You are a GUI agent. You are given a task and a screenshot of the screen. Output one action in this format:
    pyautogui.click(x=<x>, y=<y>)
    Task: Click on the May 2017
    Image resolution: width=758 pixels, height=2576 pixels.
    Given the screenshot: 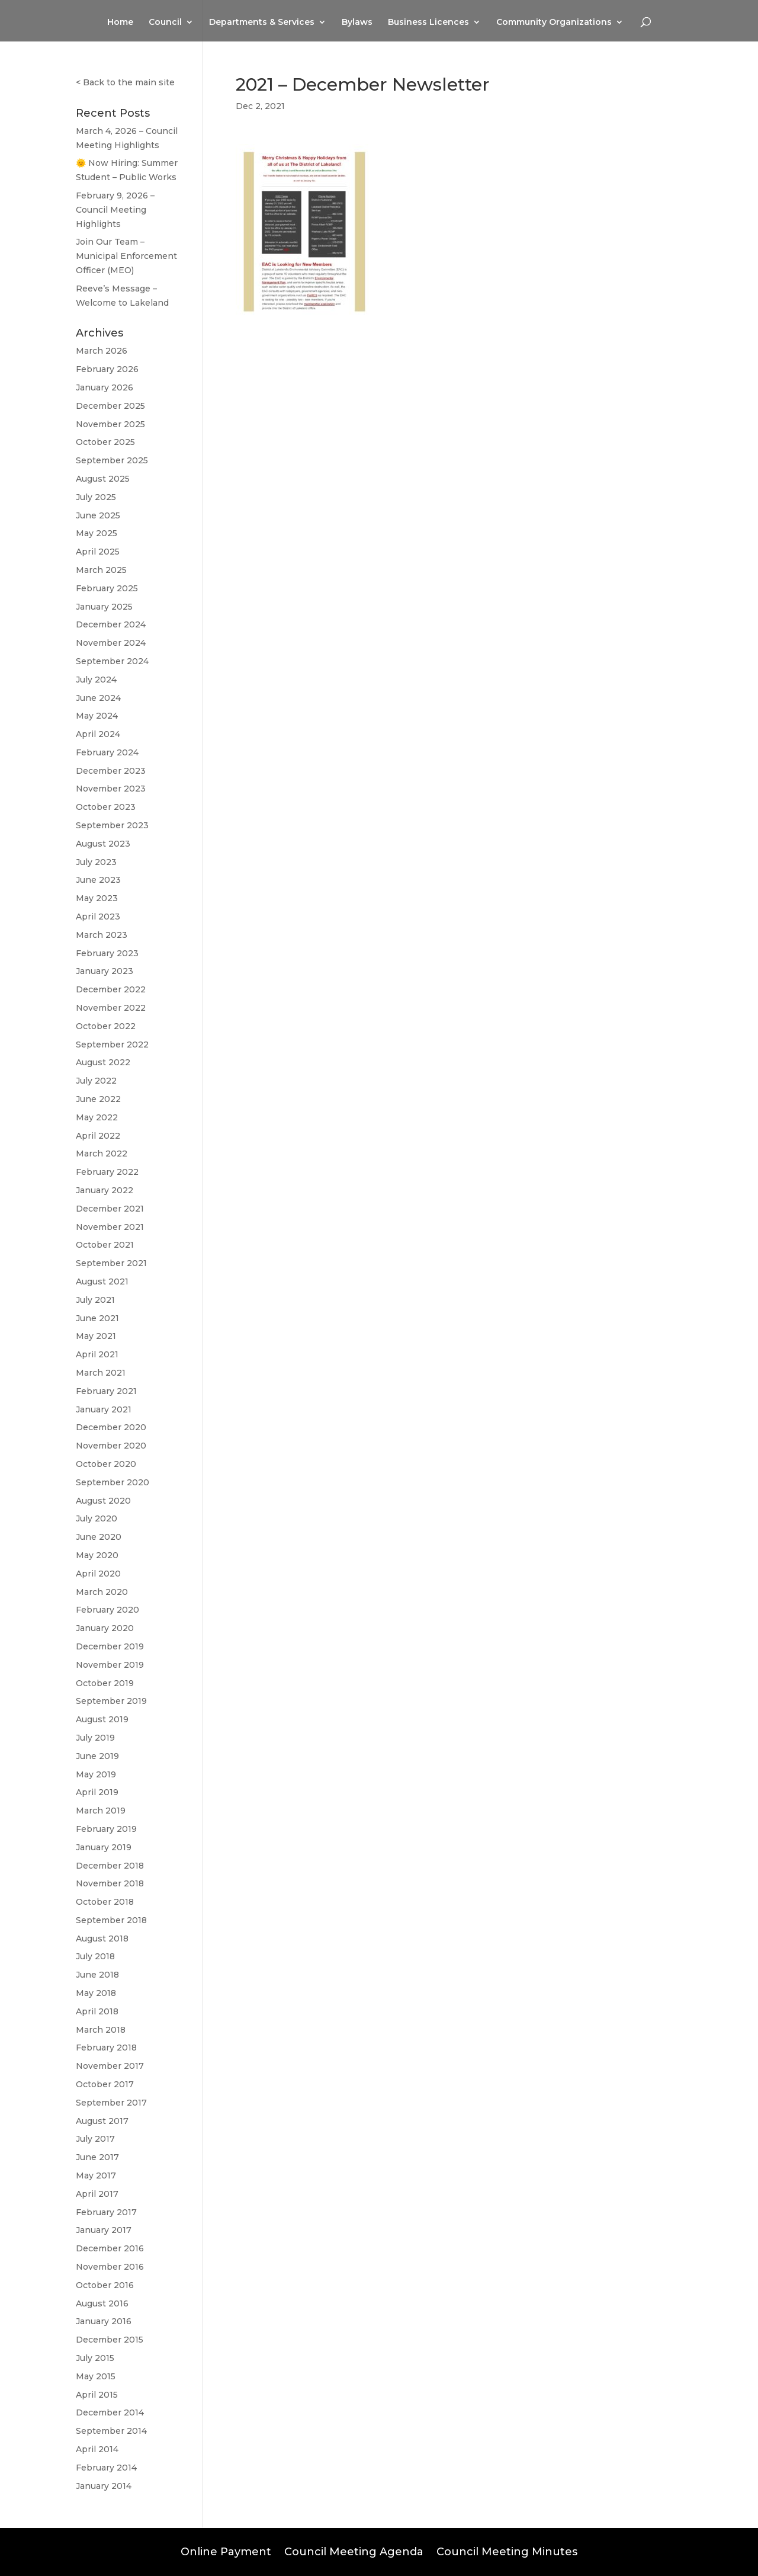 What is the action you would take?
    pyautogui.click(x=96, y=2175)
    